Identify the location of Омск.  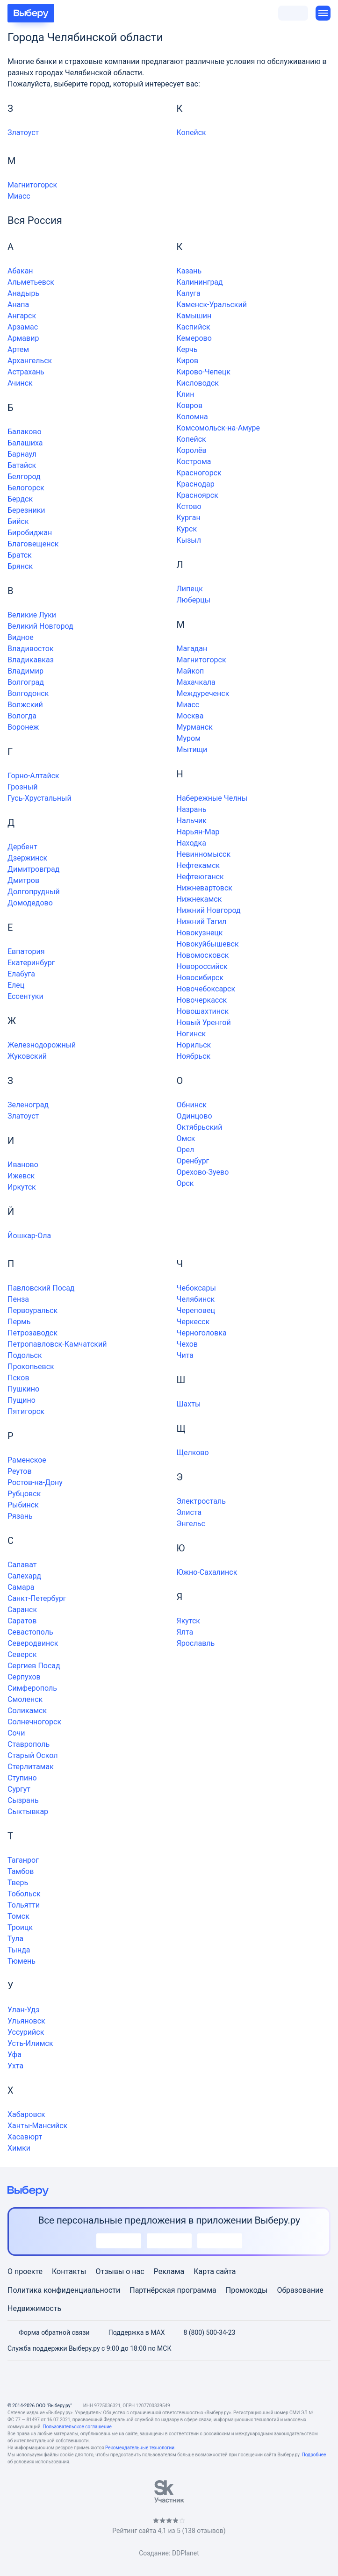
(186, 1138).